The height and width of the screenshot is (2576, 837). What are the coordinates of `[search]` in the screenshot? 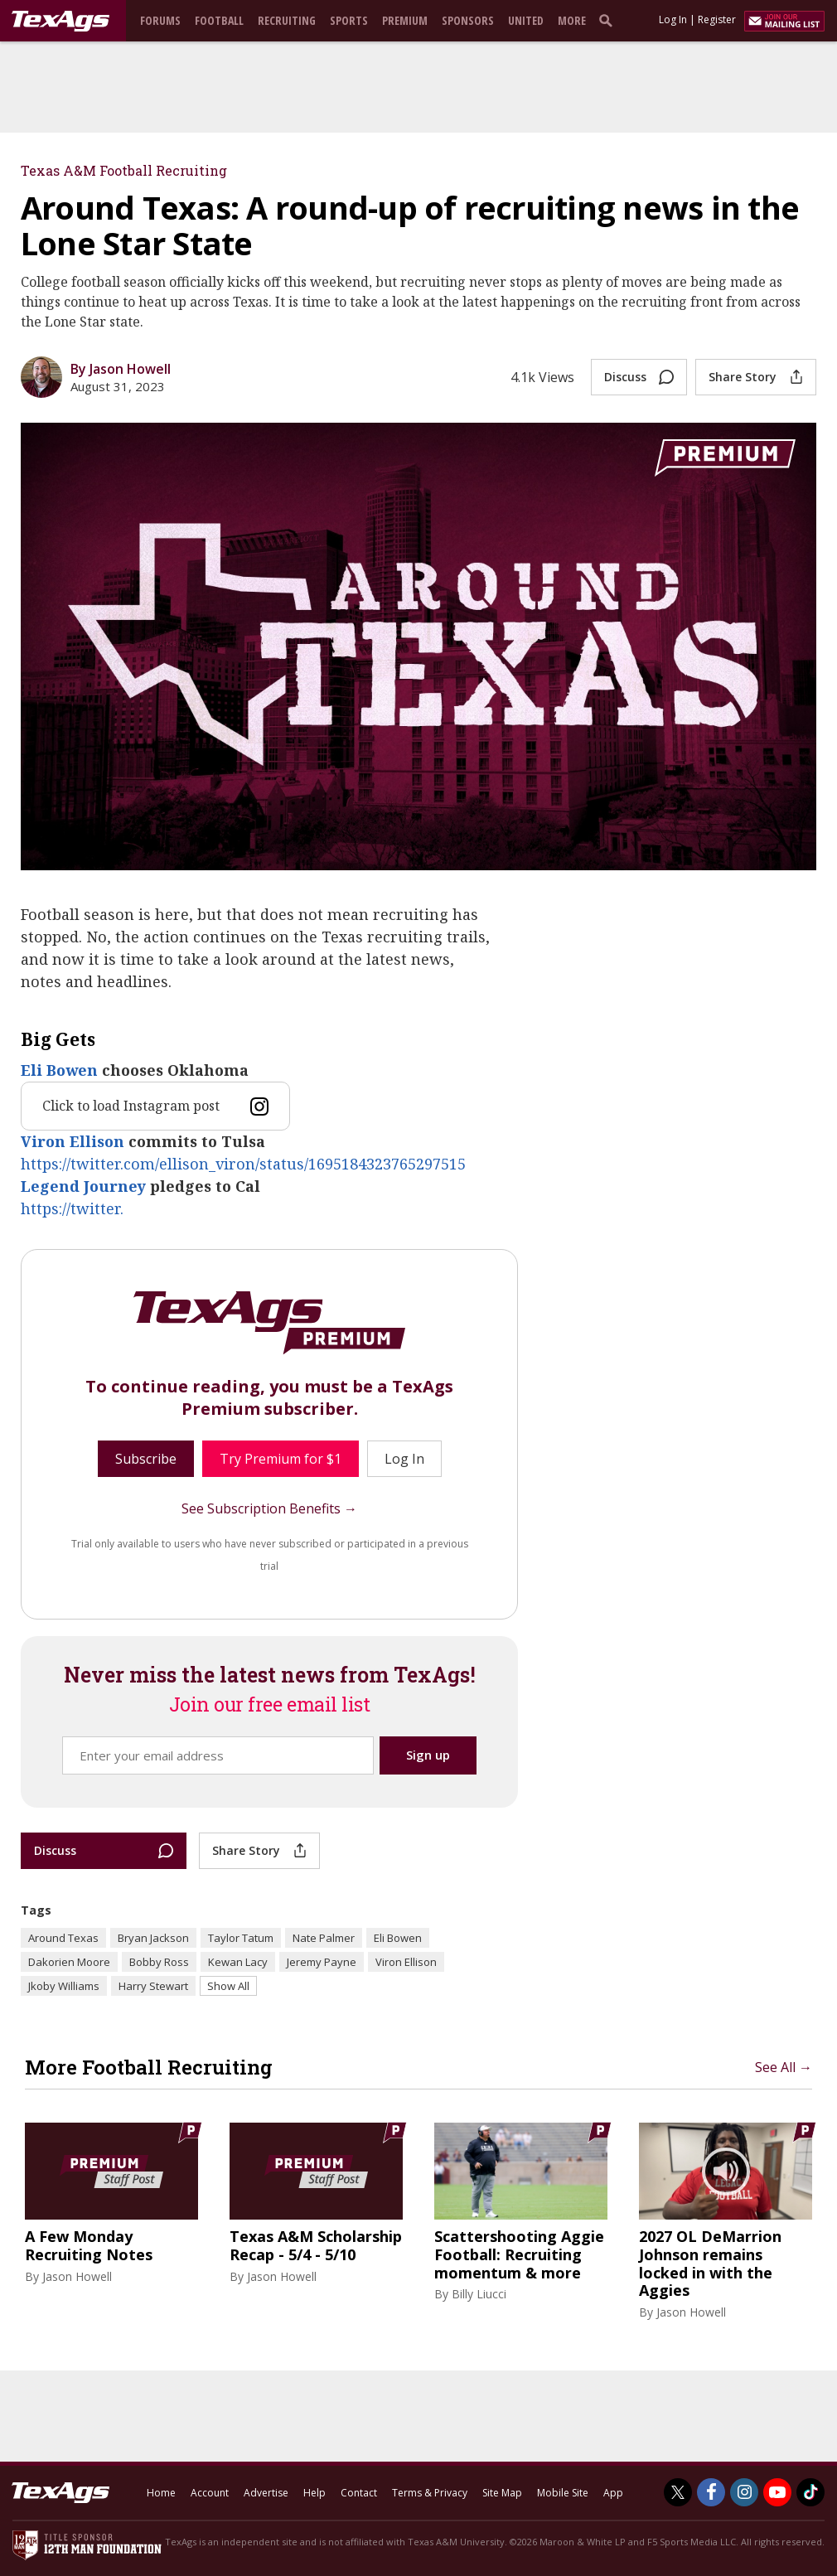 It's located at (609, 20).